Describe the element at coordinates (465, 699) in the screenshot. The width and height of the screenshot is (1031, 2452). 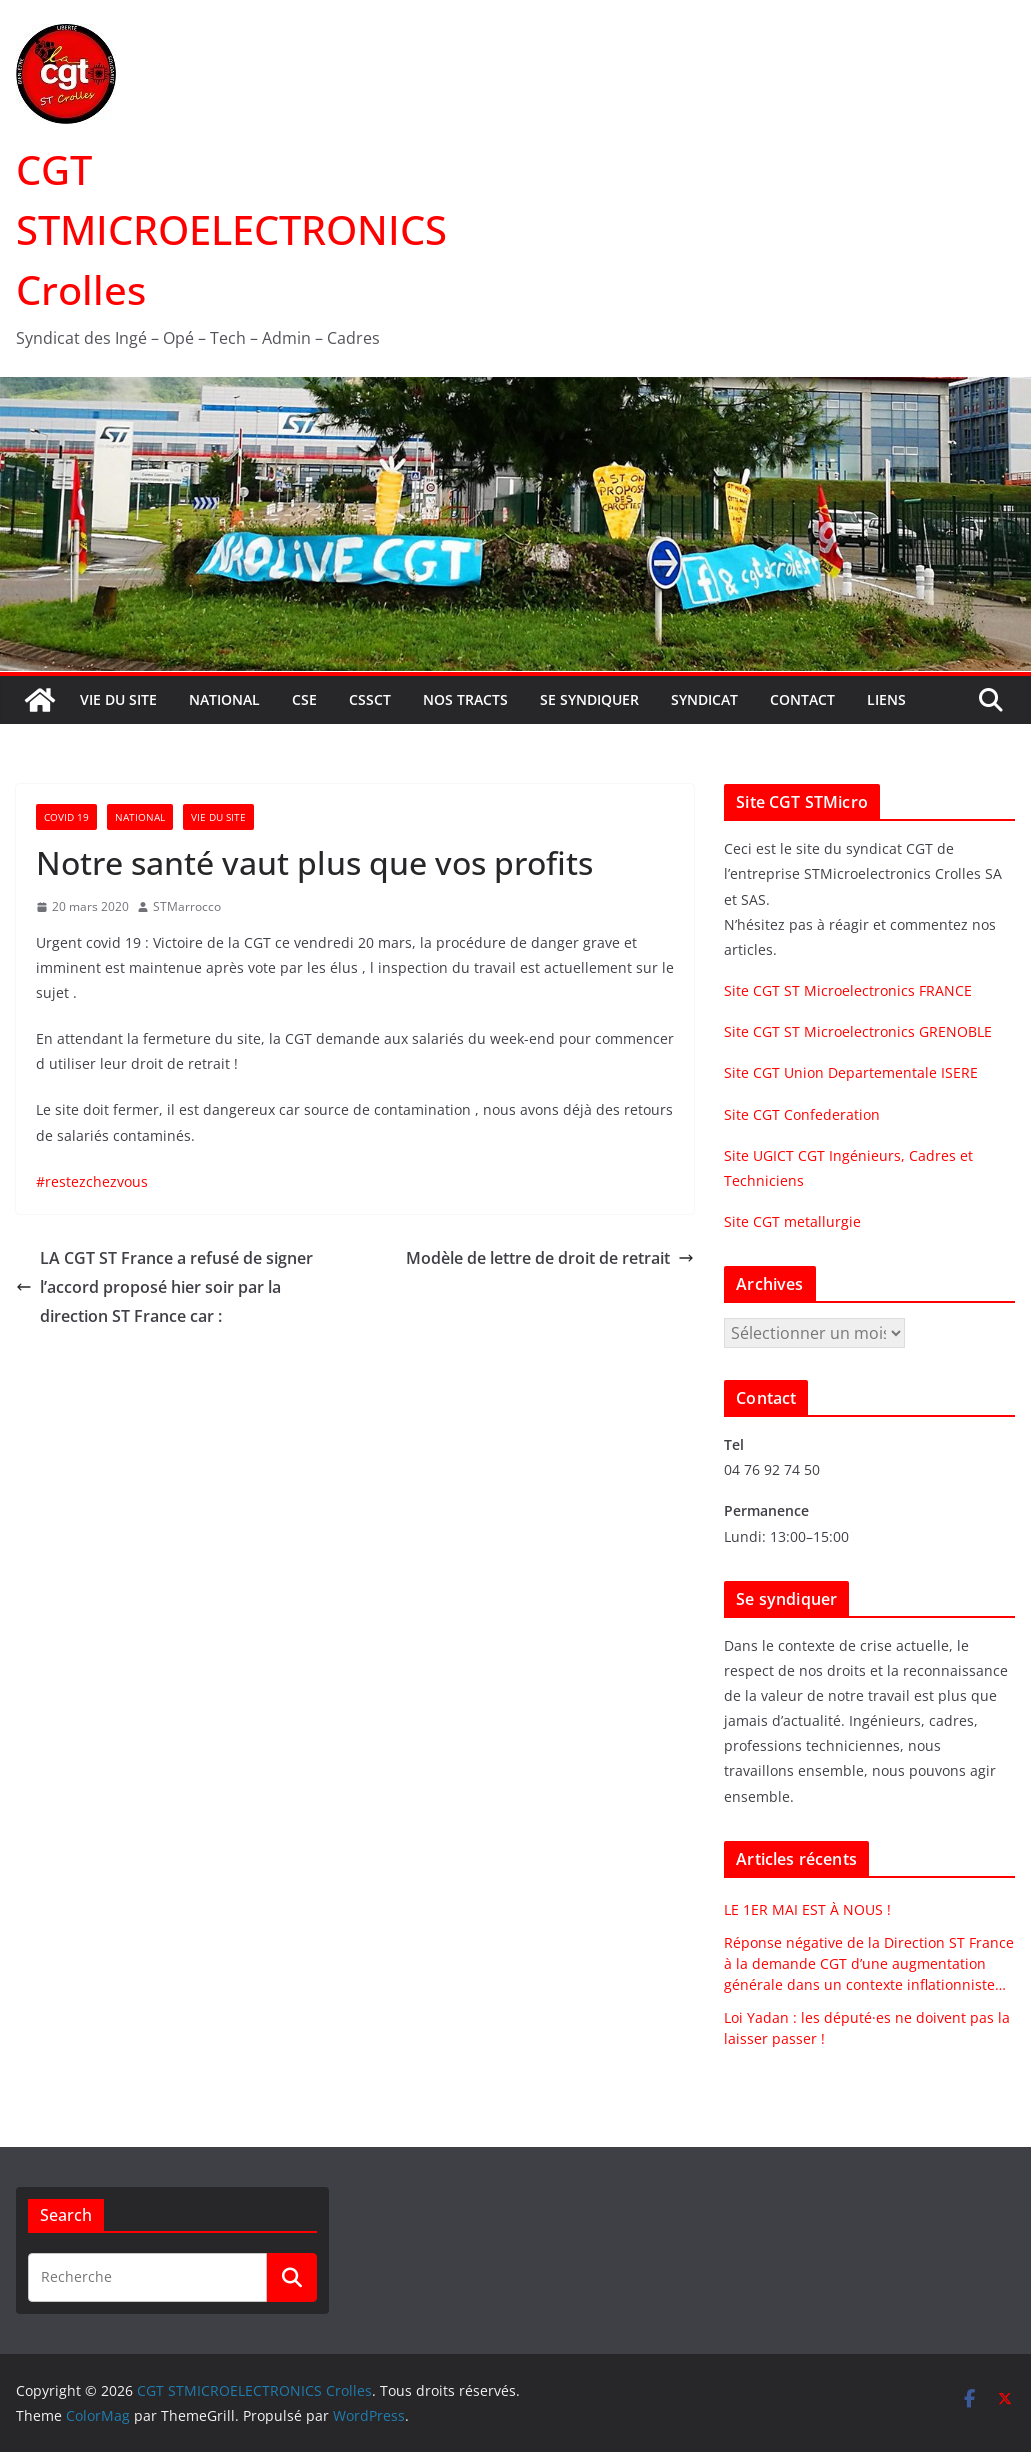
I see `Nos tracts` at that location.